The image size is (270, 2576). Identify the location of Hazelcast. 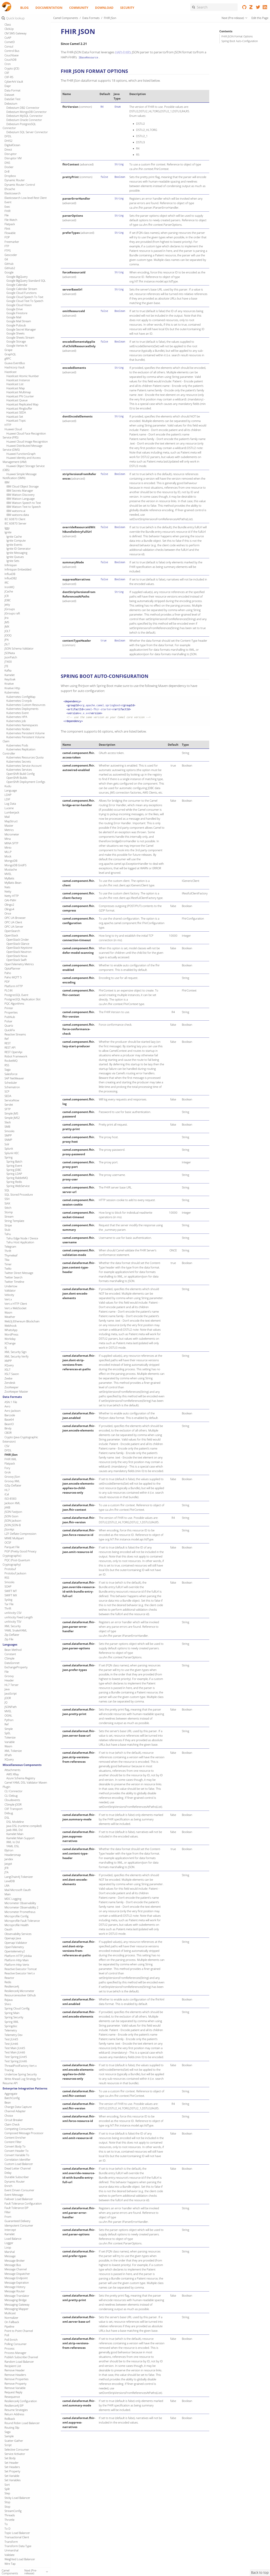
(10, 372).